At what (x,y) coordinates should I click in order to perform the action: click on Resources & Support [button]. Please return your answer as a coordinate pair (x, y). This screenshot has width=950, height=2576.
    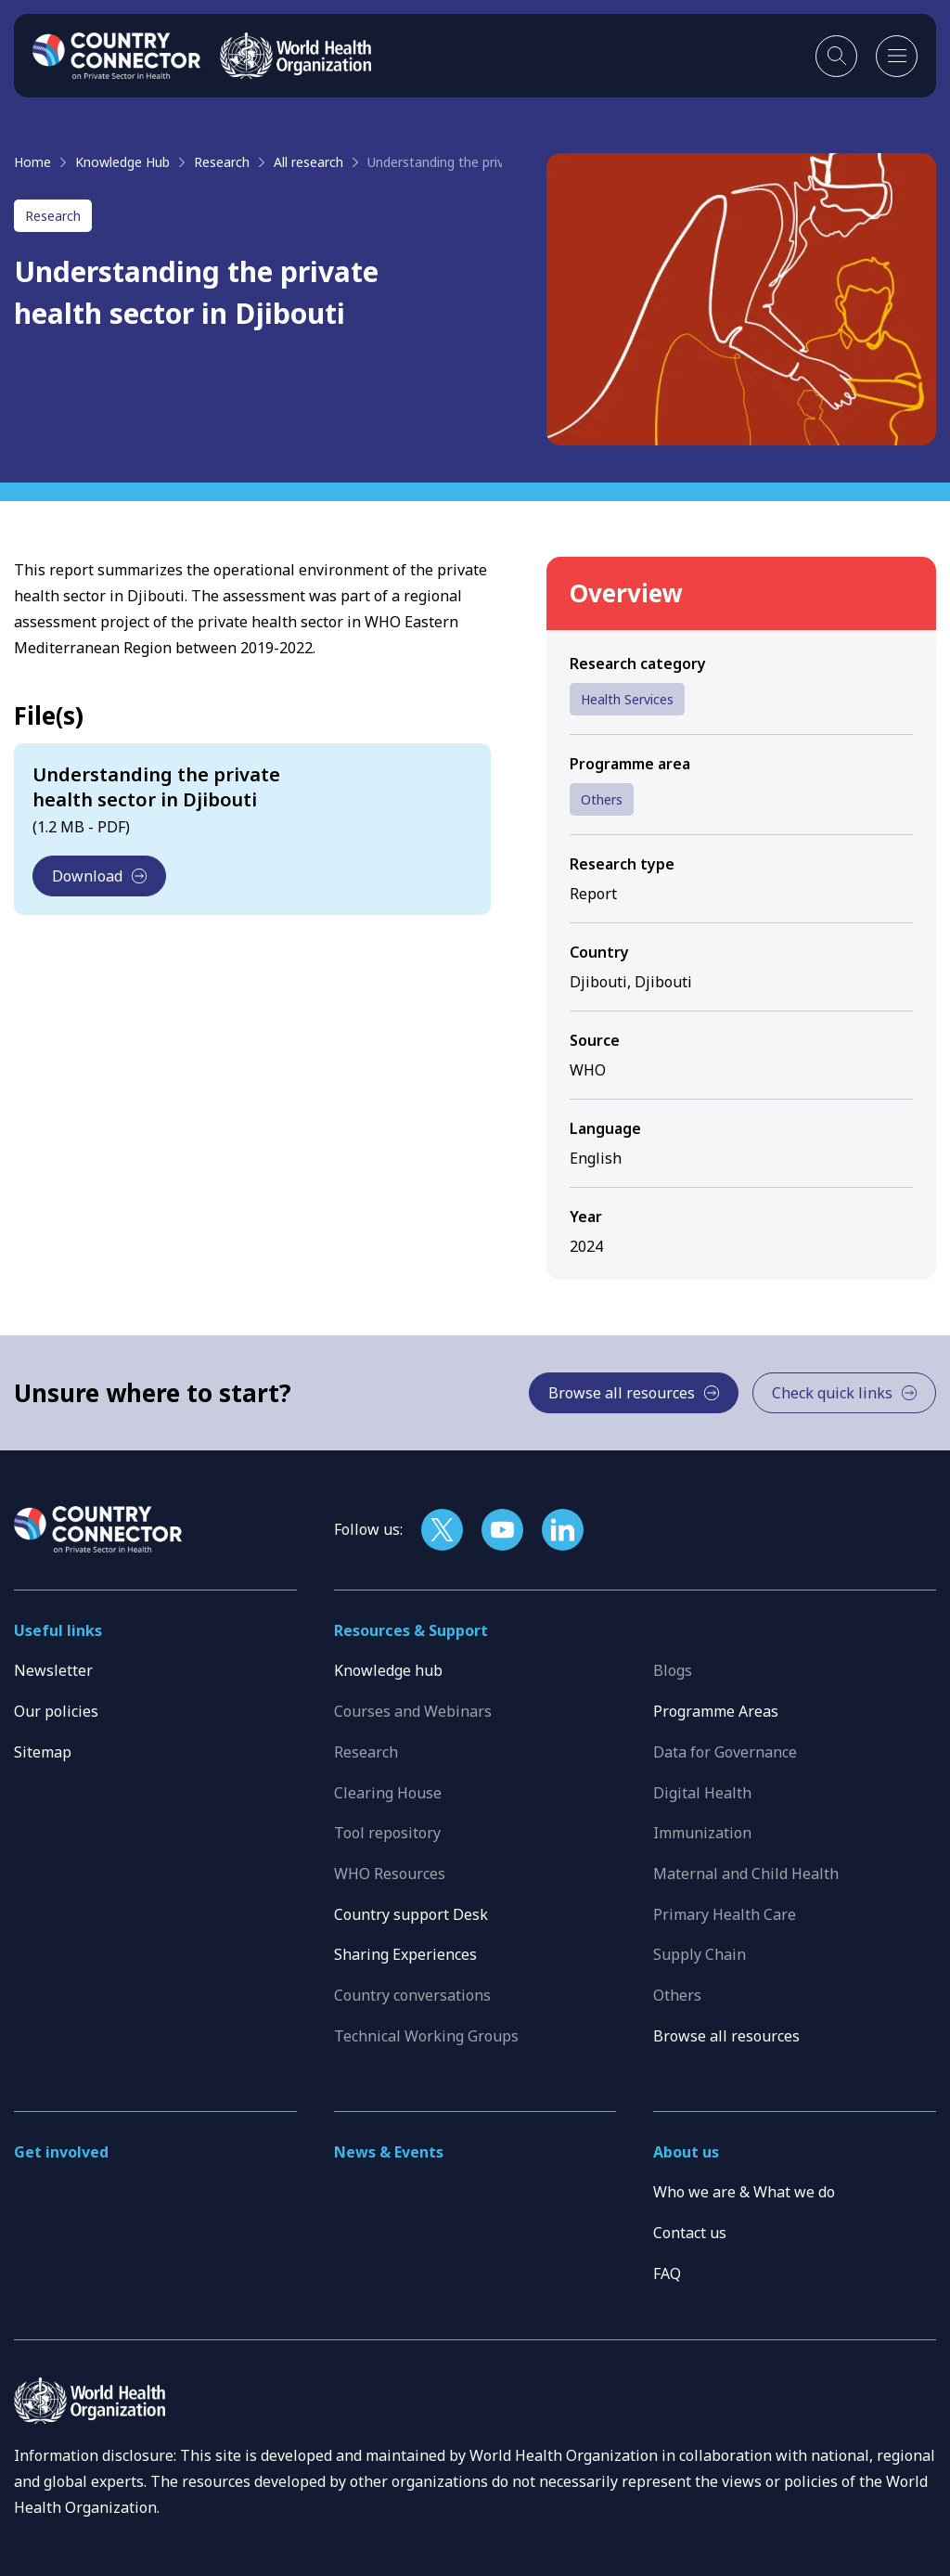
    Looking at the image, I should click on (411, 1630).